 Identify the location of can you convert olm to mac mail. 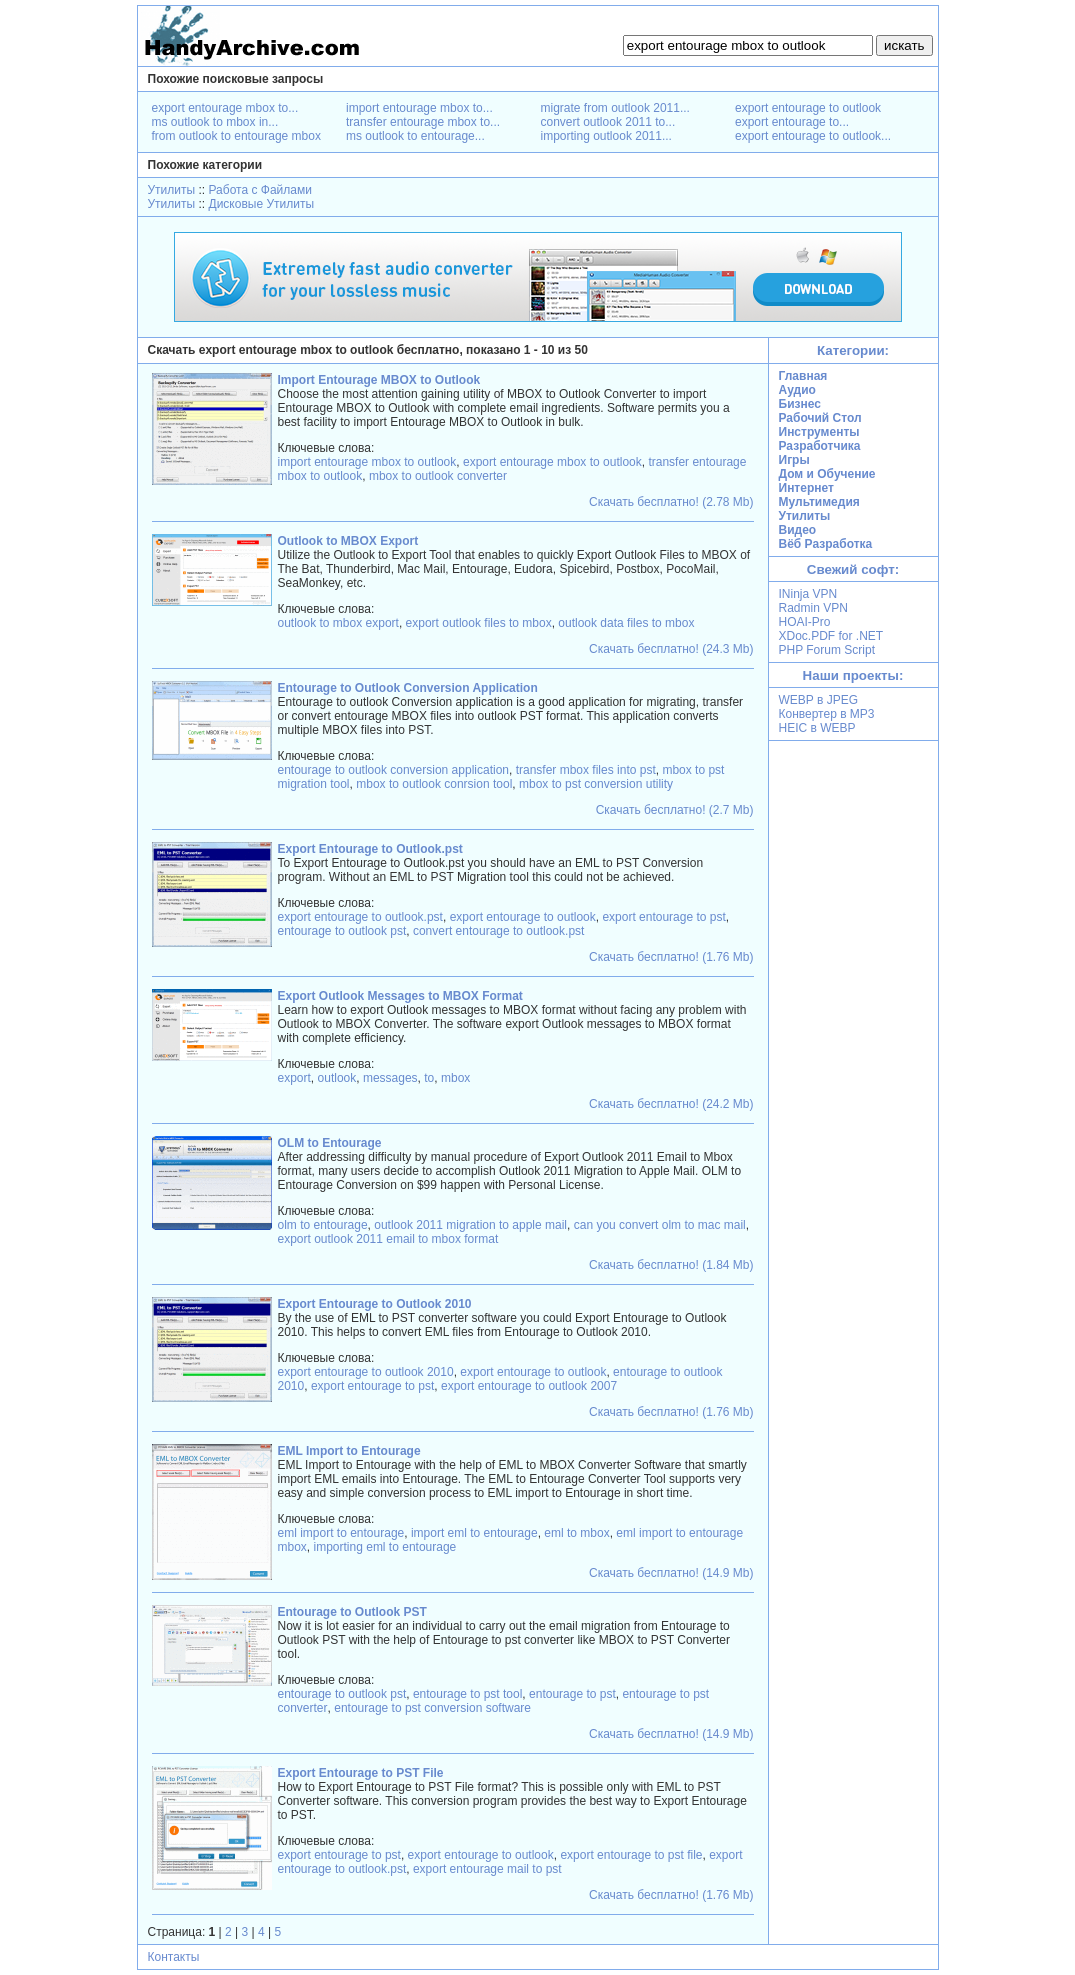
(660, 1225).